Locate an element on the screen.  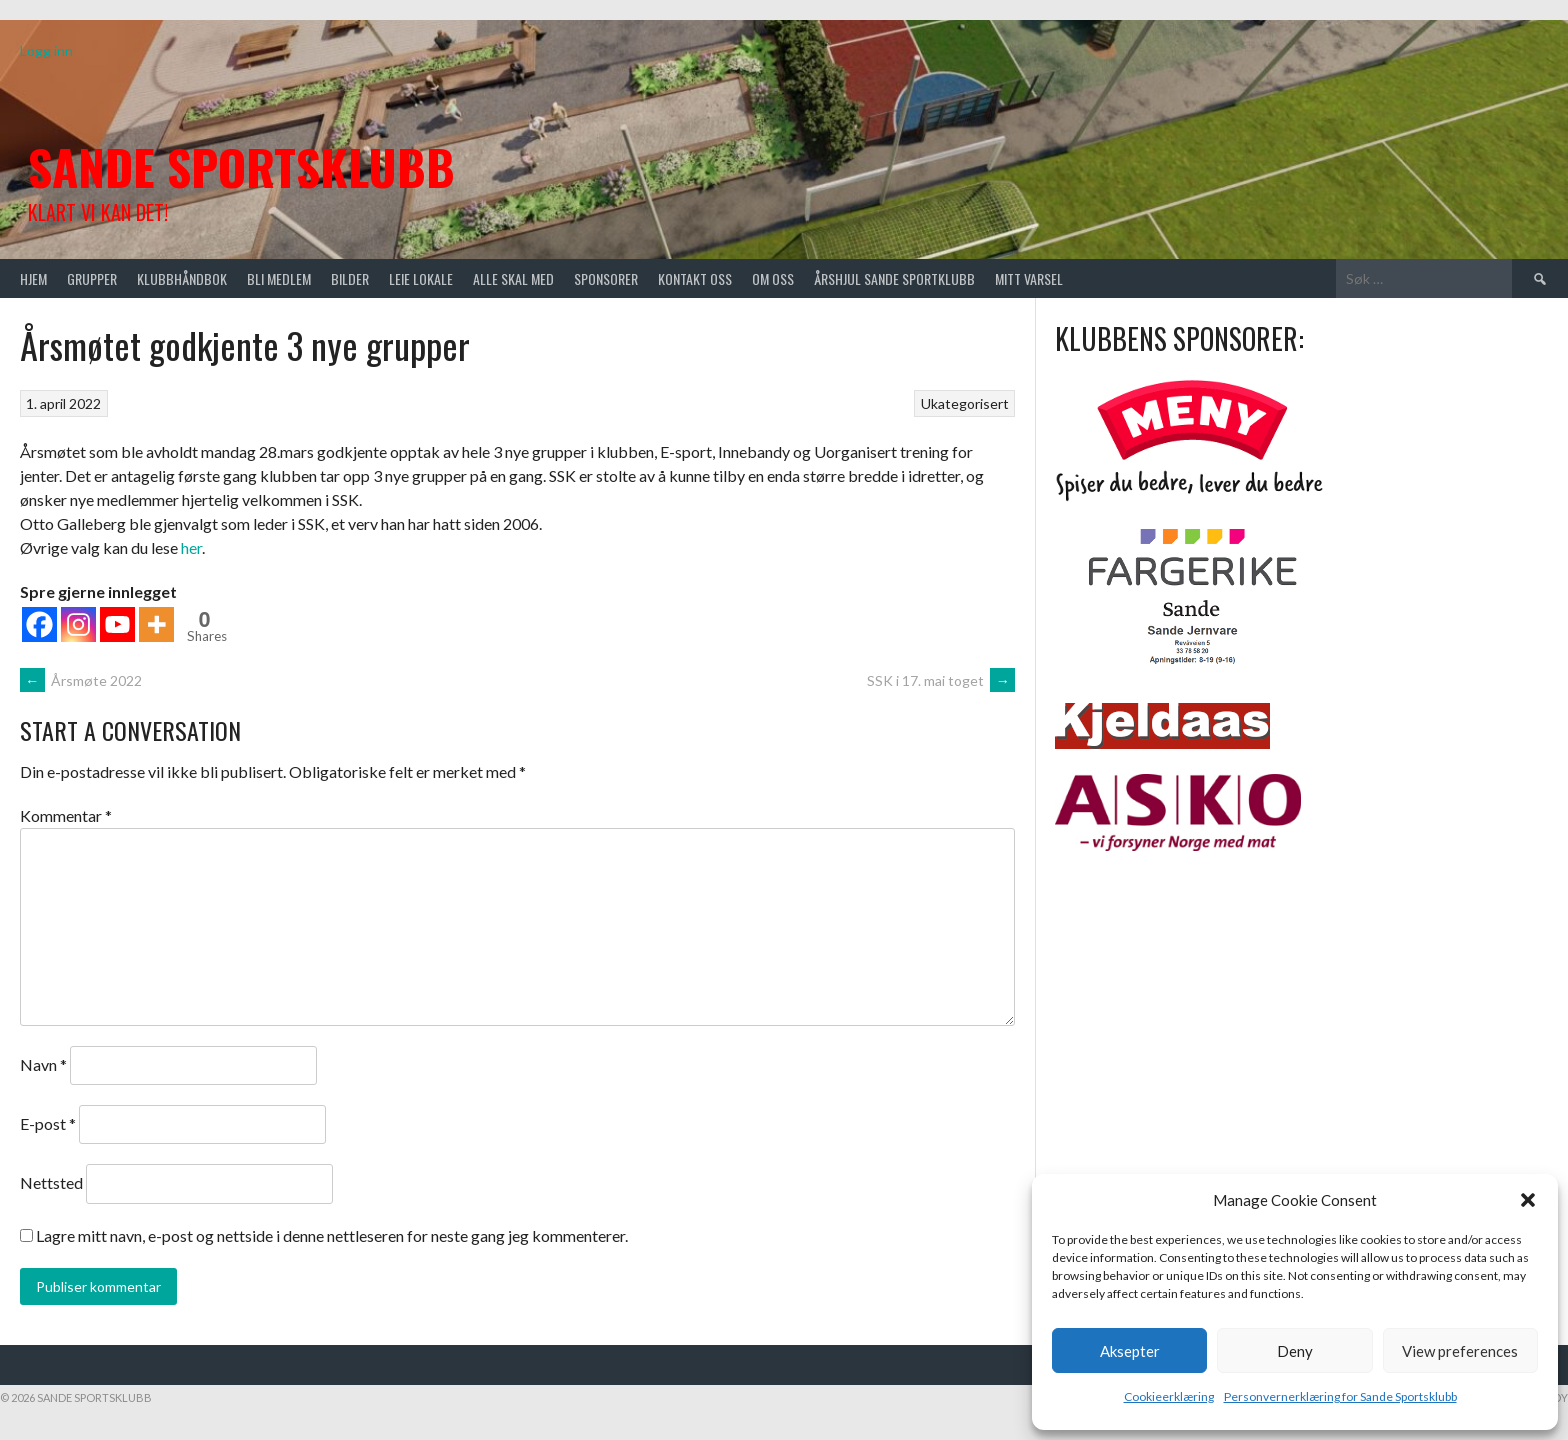
[Instagram] is located at coordinates (78, 624).